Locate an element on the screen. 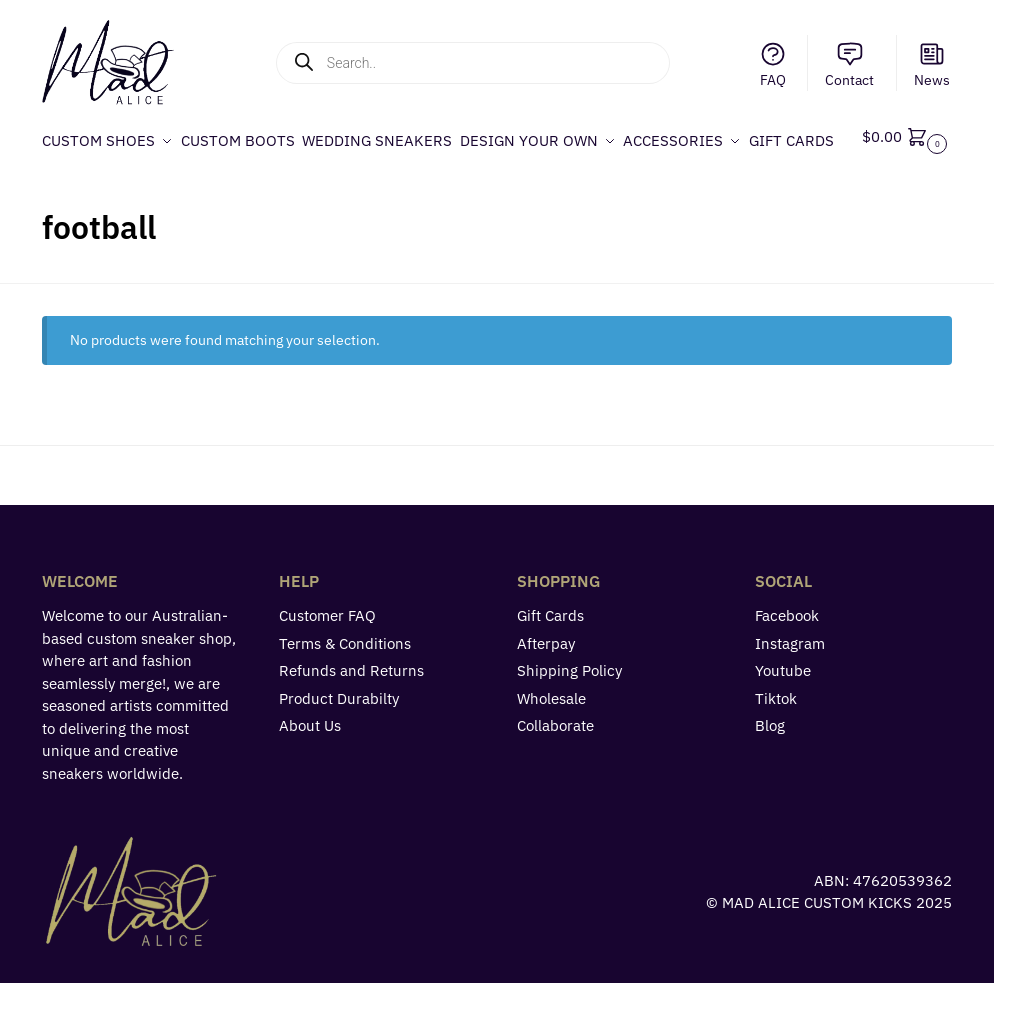  FAQ is located at coordinates (773, 64).